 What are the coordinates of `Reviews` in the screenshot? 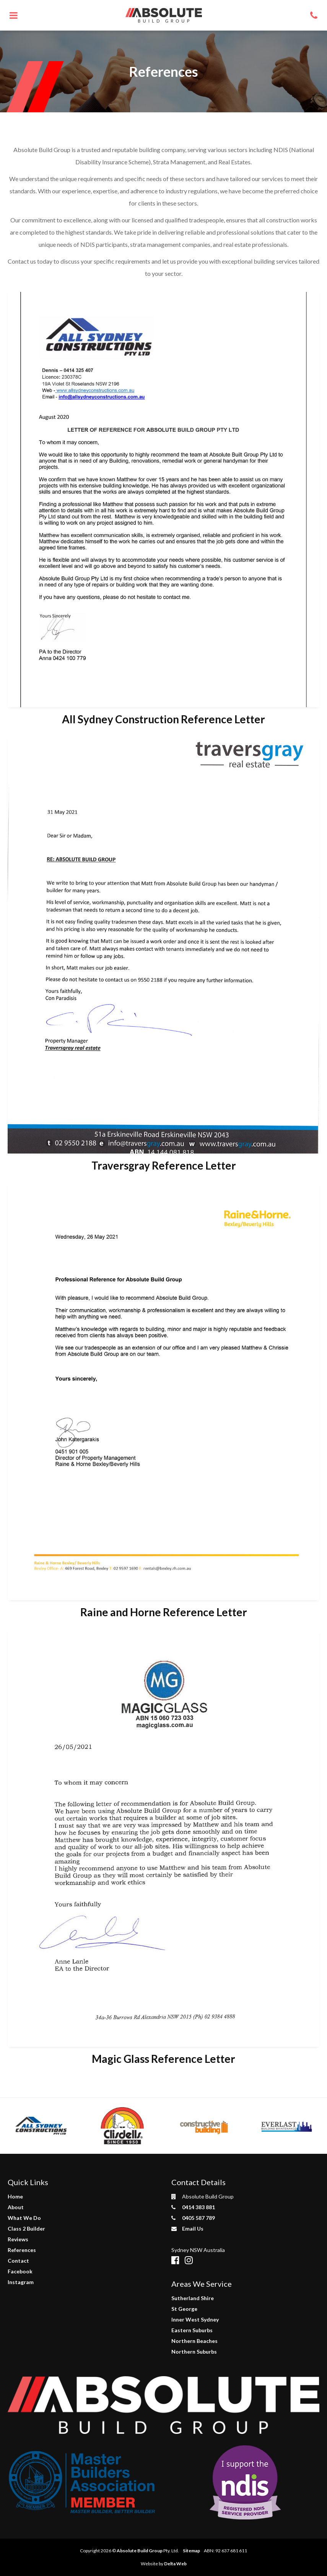 It's located at (18, 2239).